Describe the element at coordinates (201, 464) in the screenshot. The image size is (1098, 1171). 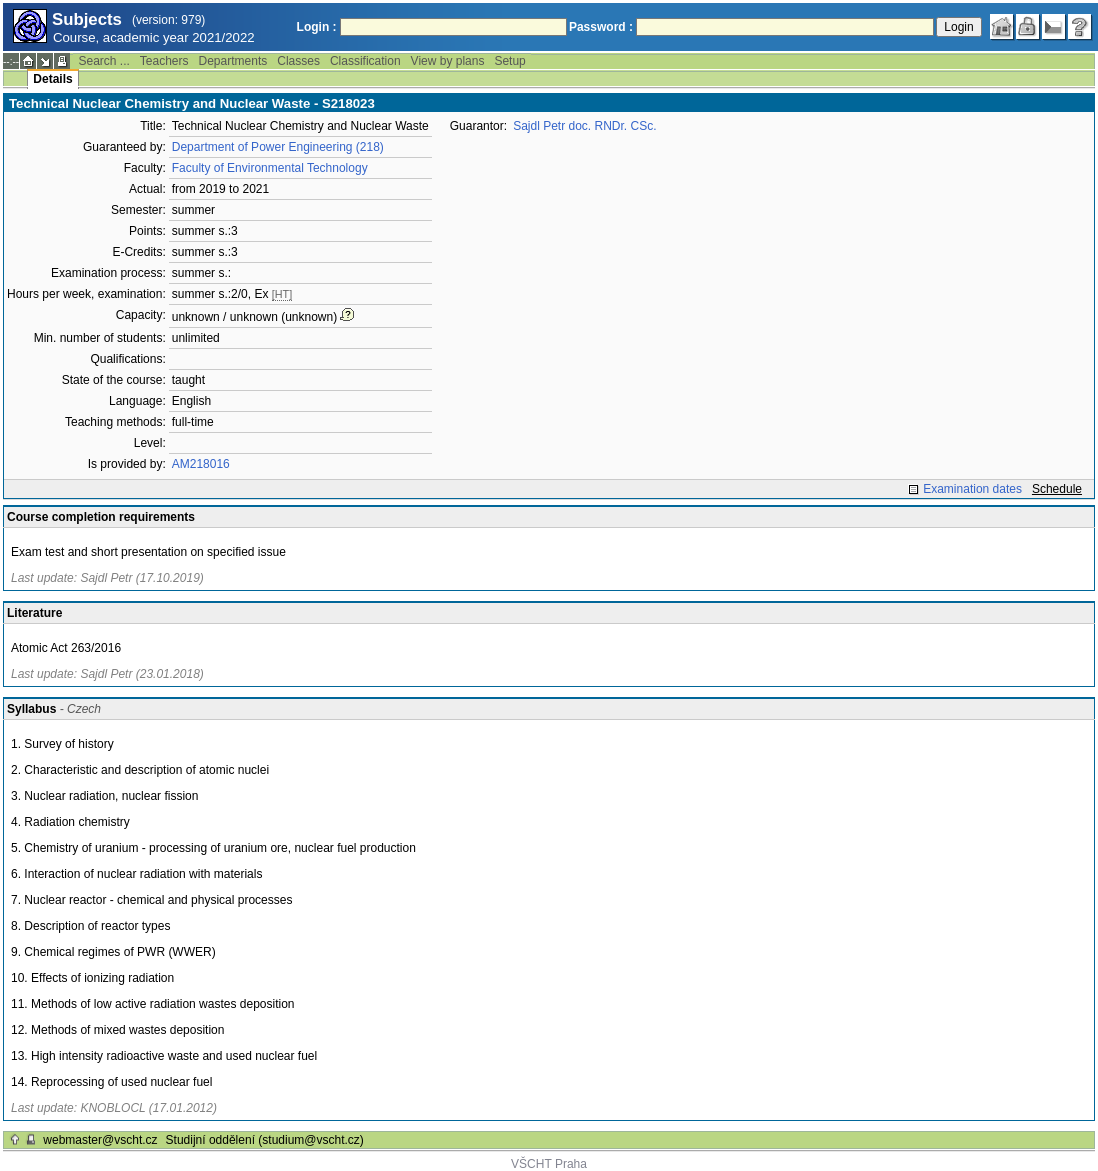
I see `AM218016` at that location.